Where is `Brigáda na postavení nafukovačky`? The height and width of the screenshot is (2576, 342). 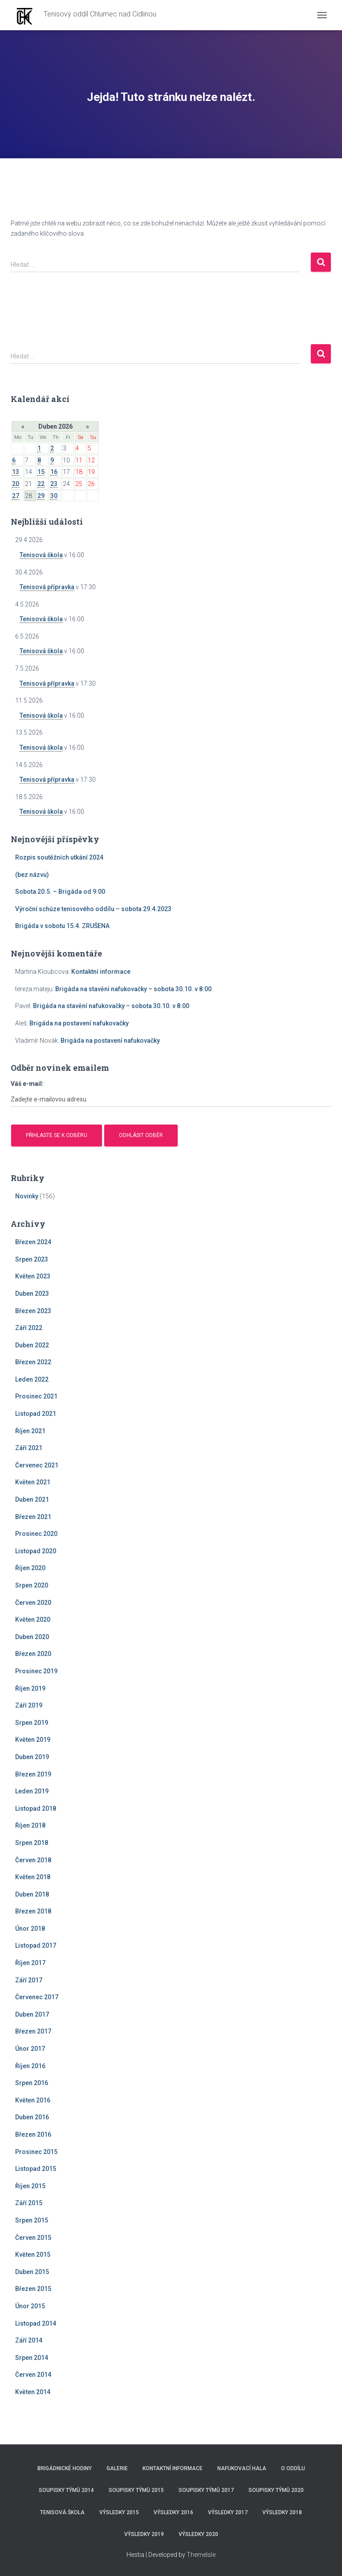 Brigáda na postavení nafukovačky is located at coordinates (79, 1023).